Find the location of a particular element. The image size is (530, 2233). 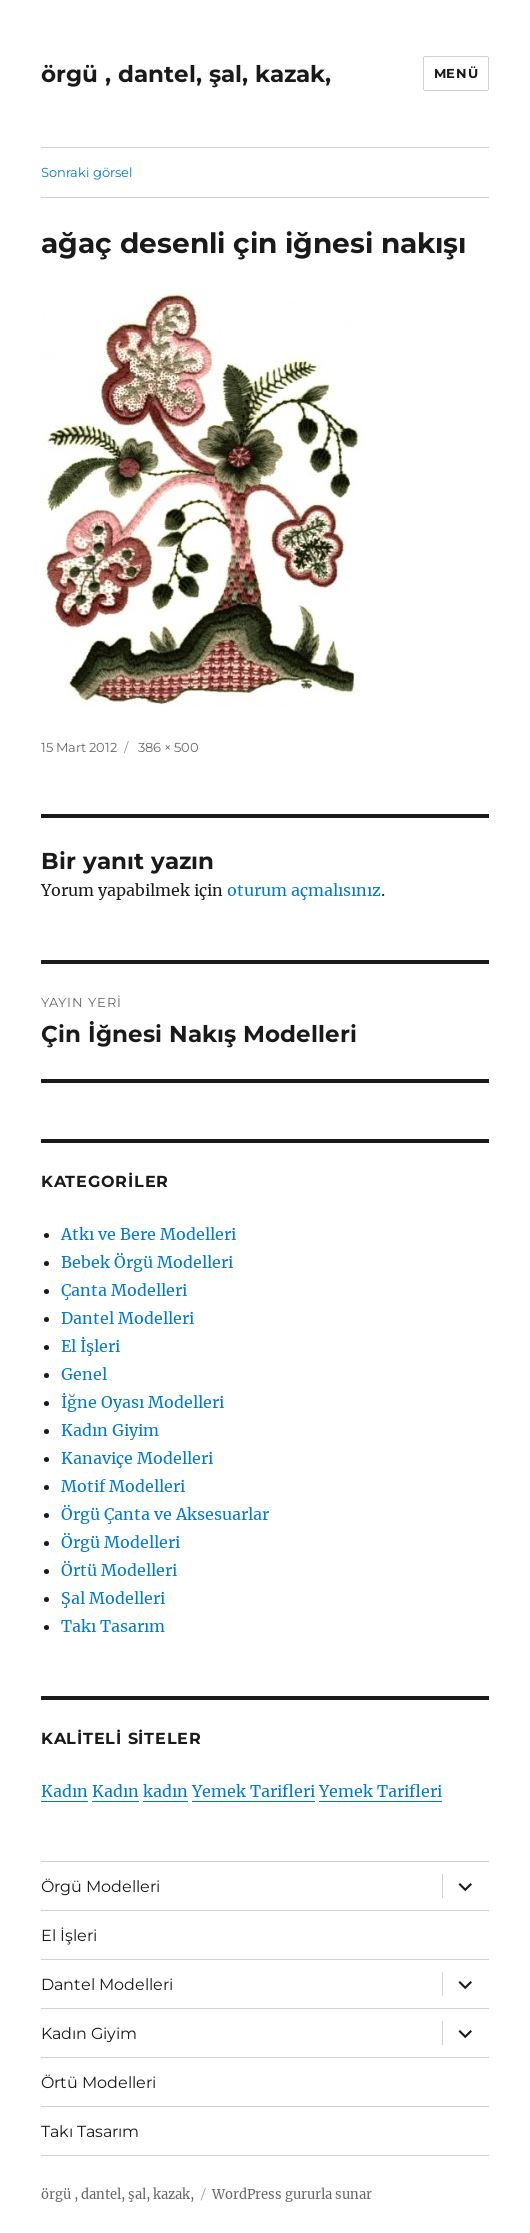

Kadın Giyim is located at coordinates (110, 1430).